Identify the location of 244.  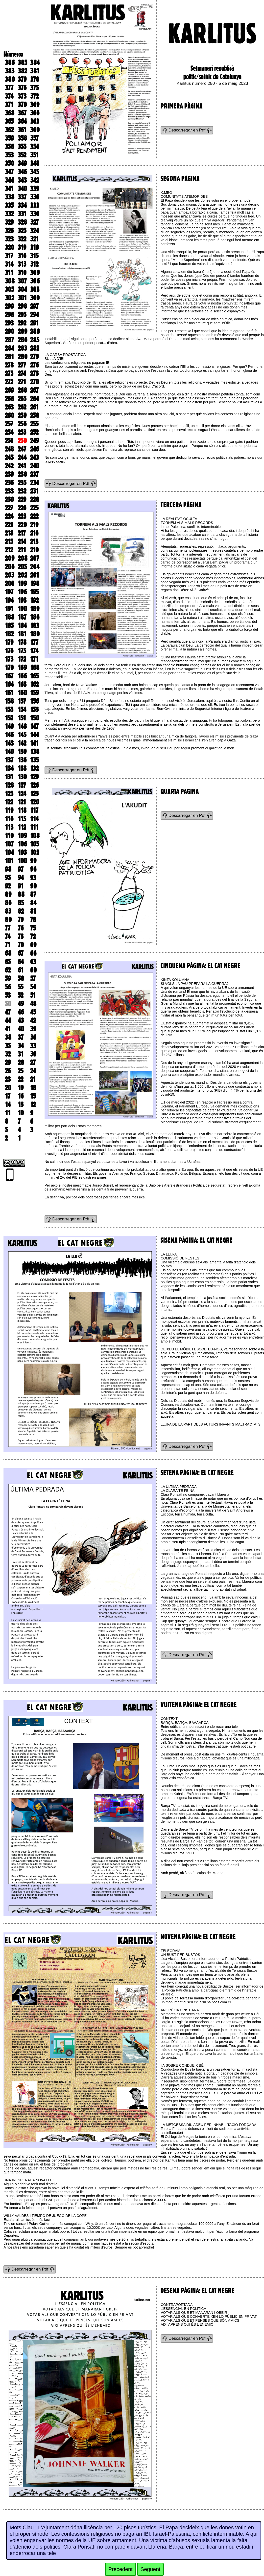
(22, 457).